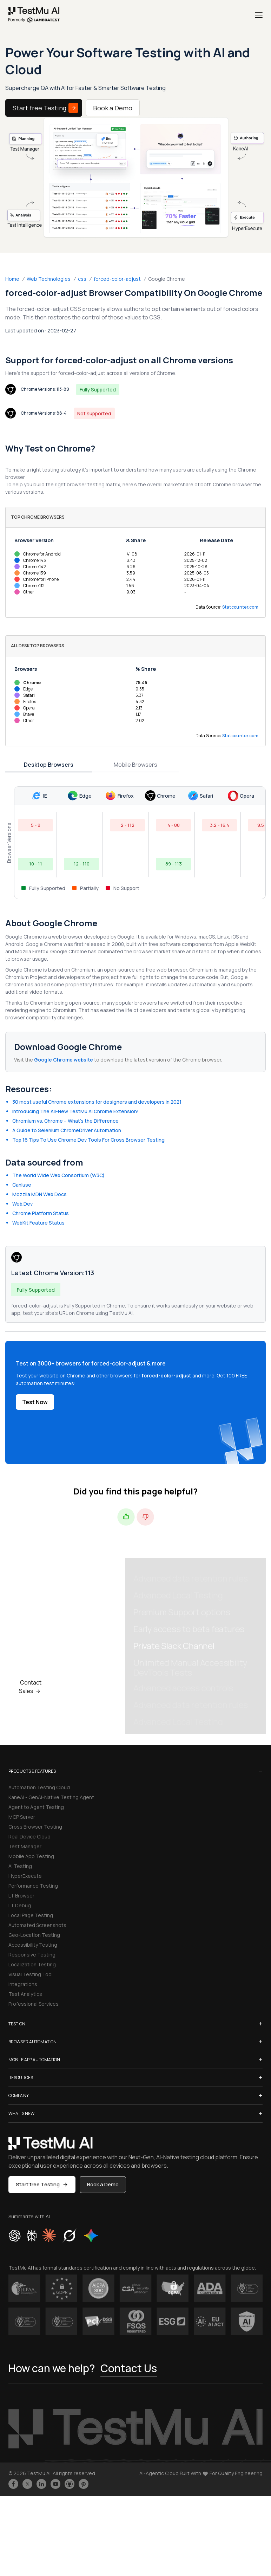  What do you see at coordinates (38, 1222) in the screenshot?
I see `WebKit Feature Status` at bounding box center [38, 1222].